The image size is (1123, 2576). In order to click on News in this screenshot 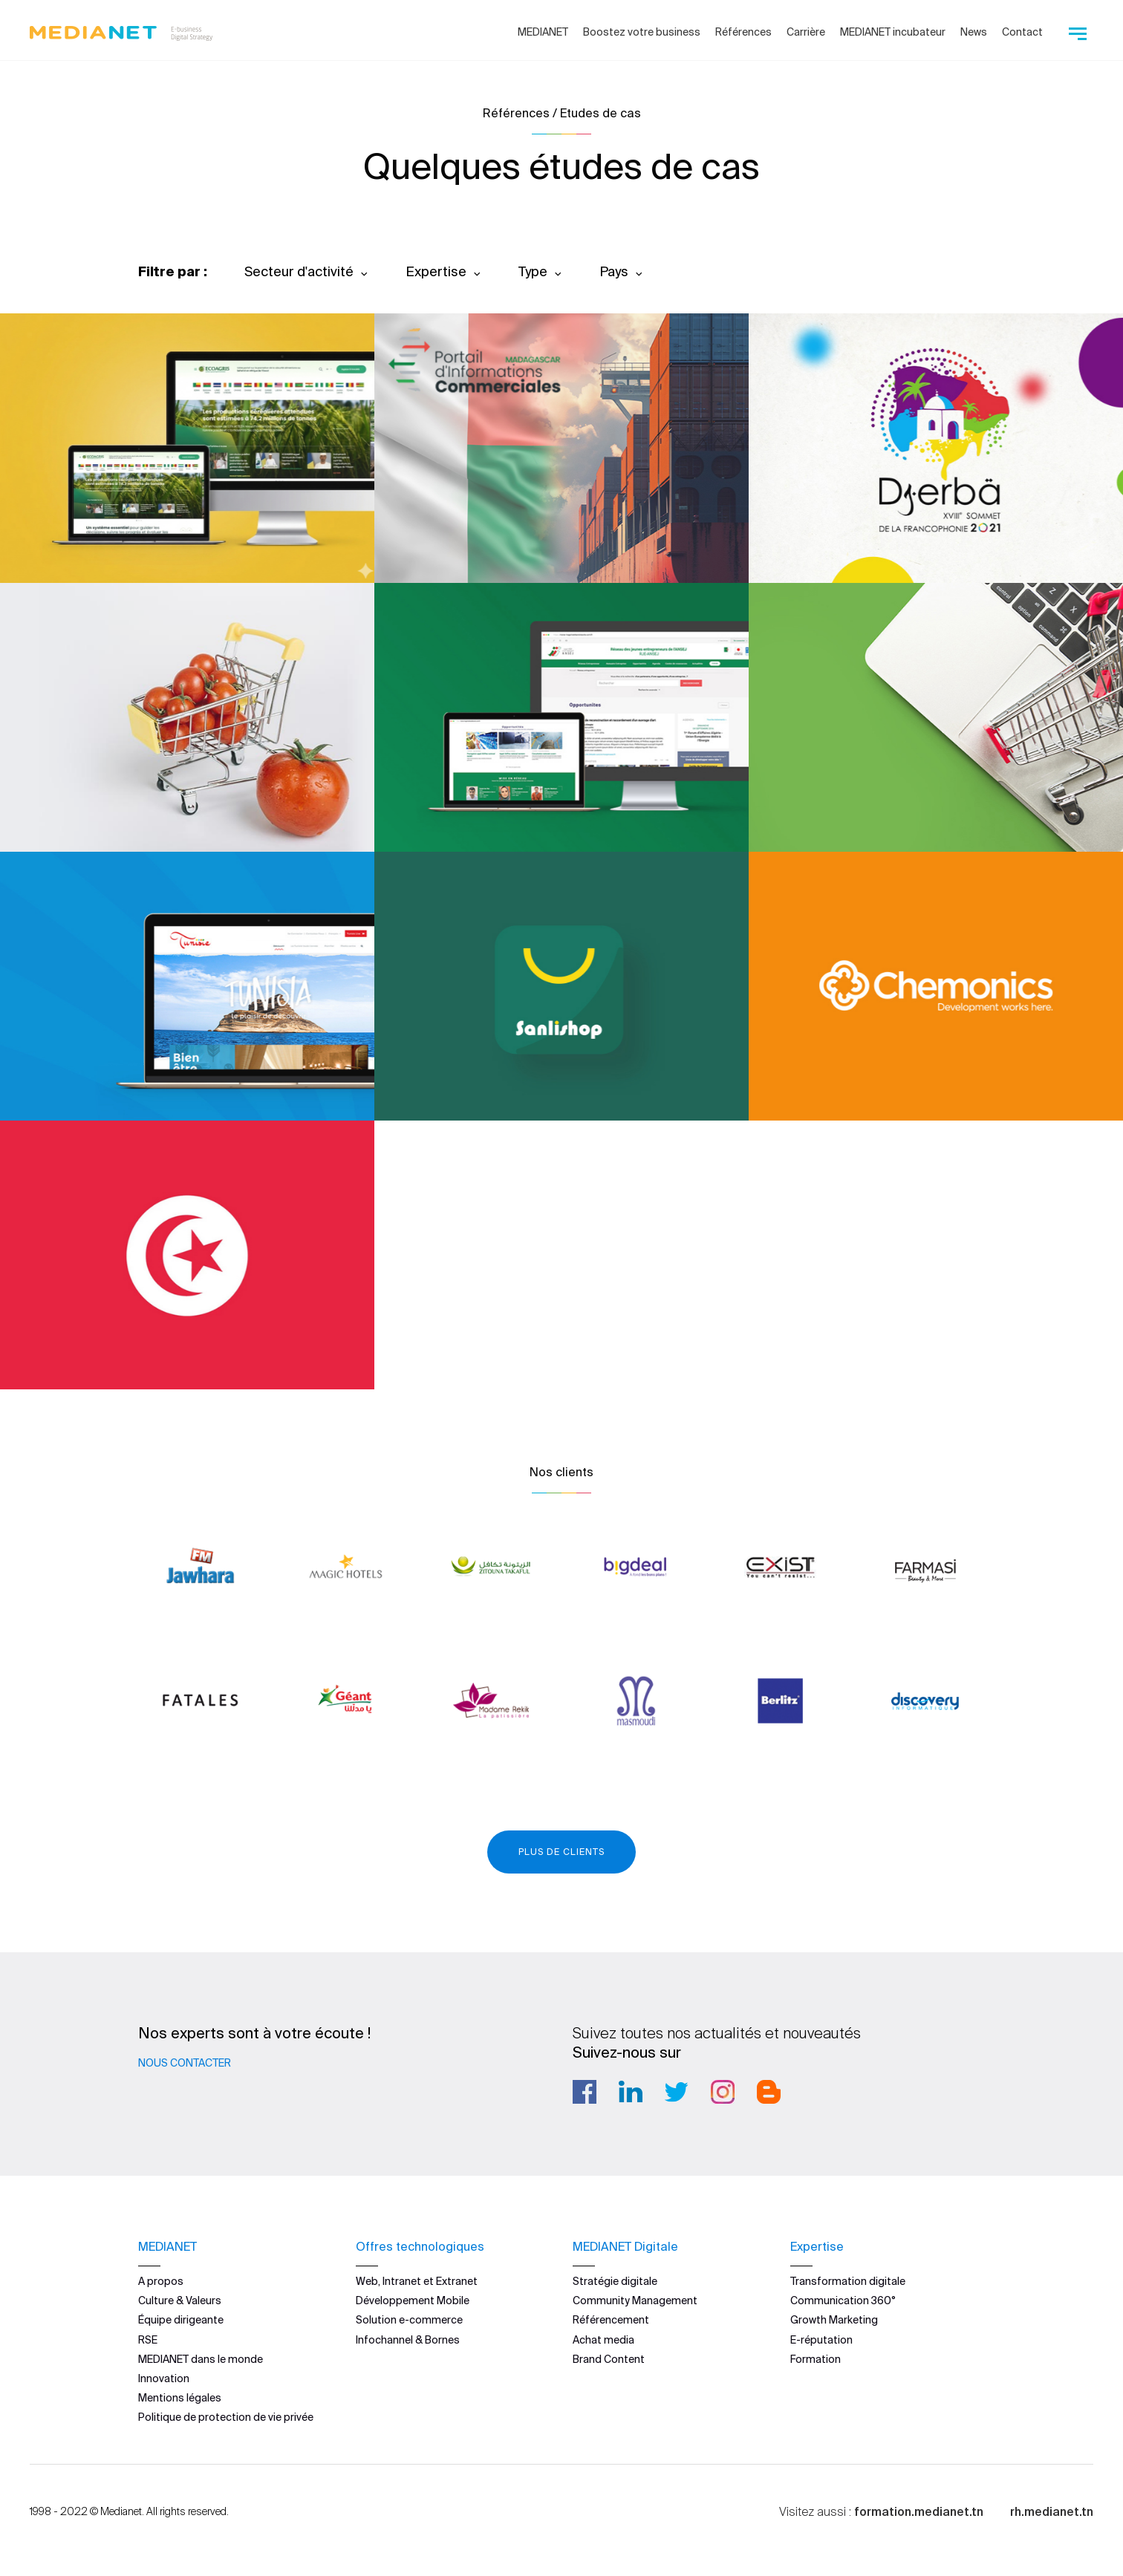, I will do `click(973, 32)`.